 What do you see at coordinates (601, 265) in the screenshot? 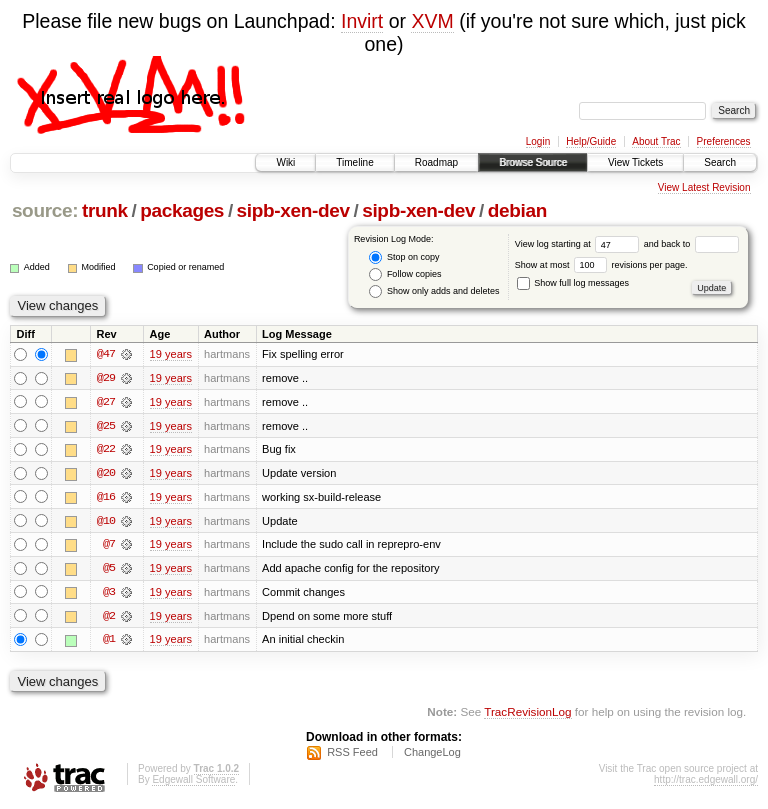
I see `Show at most revisions per page.` at bounding box center [601, 265].